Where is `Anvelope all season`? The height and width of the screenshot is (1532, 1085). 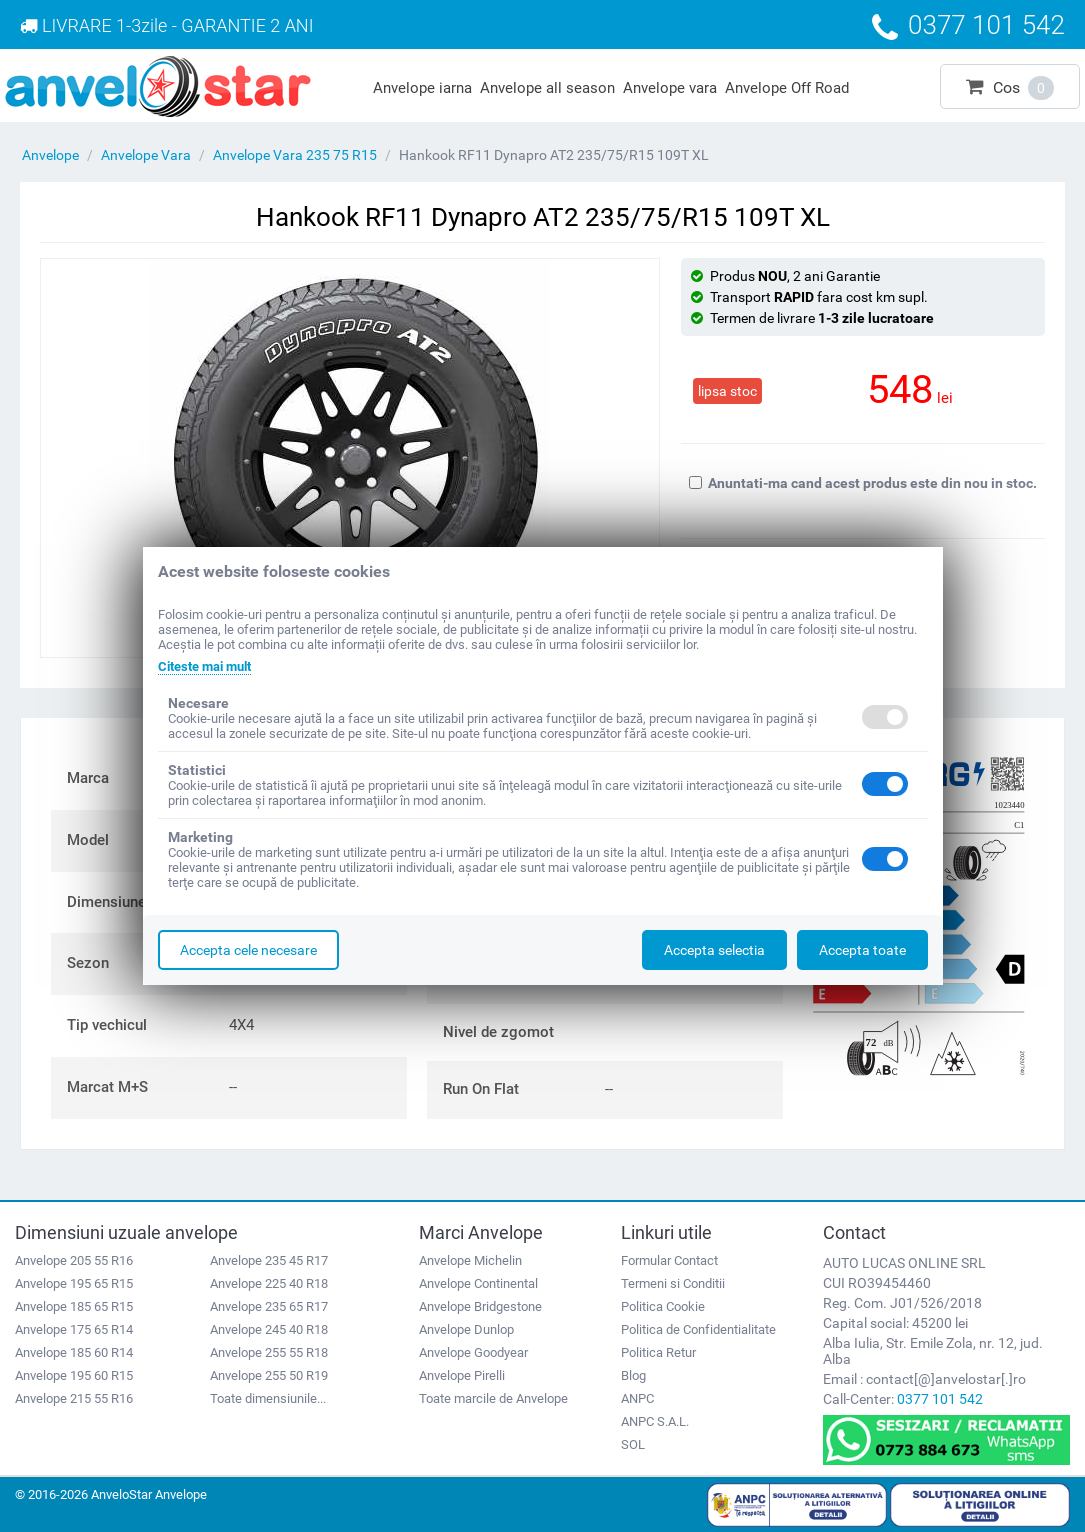 Anvelope all season is located at coordinates (547, 88).